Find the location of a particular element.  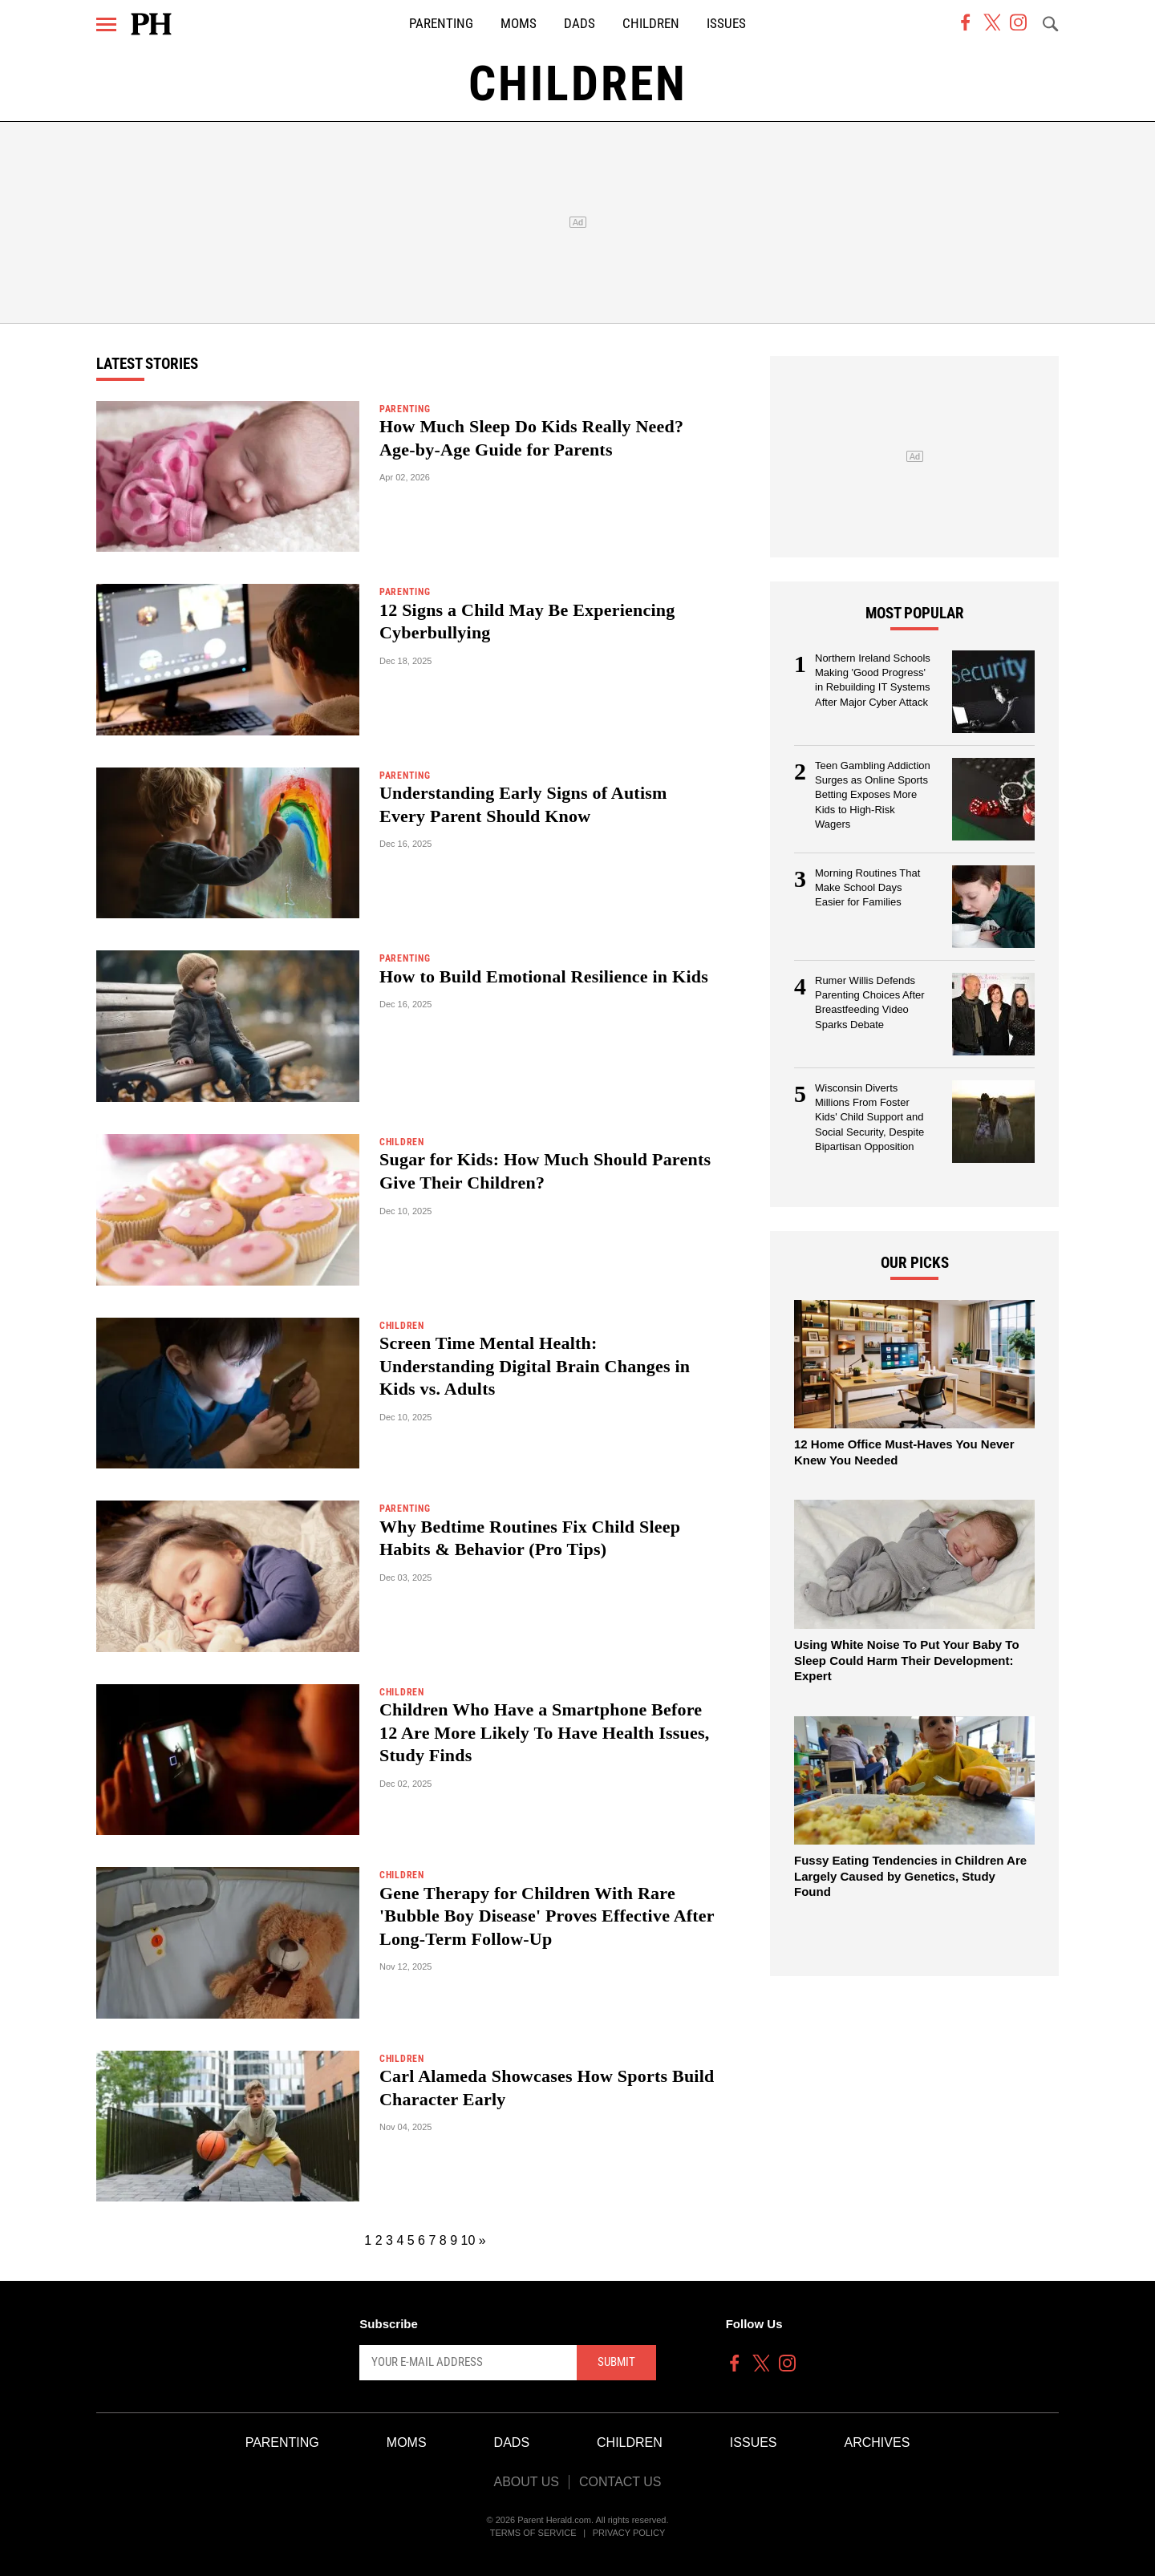

Privacy Policy is located at coordinates (629, 2533).